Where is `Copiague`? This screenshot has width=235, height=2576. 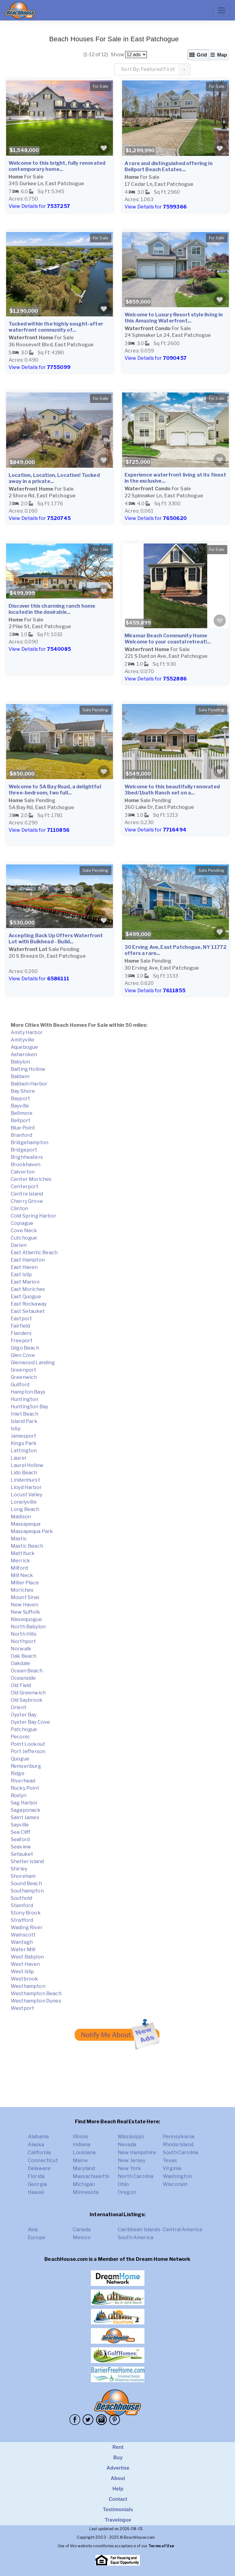 Copiague is located at coordinates (22, 1223).